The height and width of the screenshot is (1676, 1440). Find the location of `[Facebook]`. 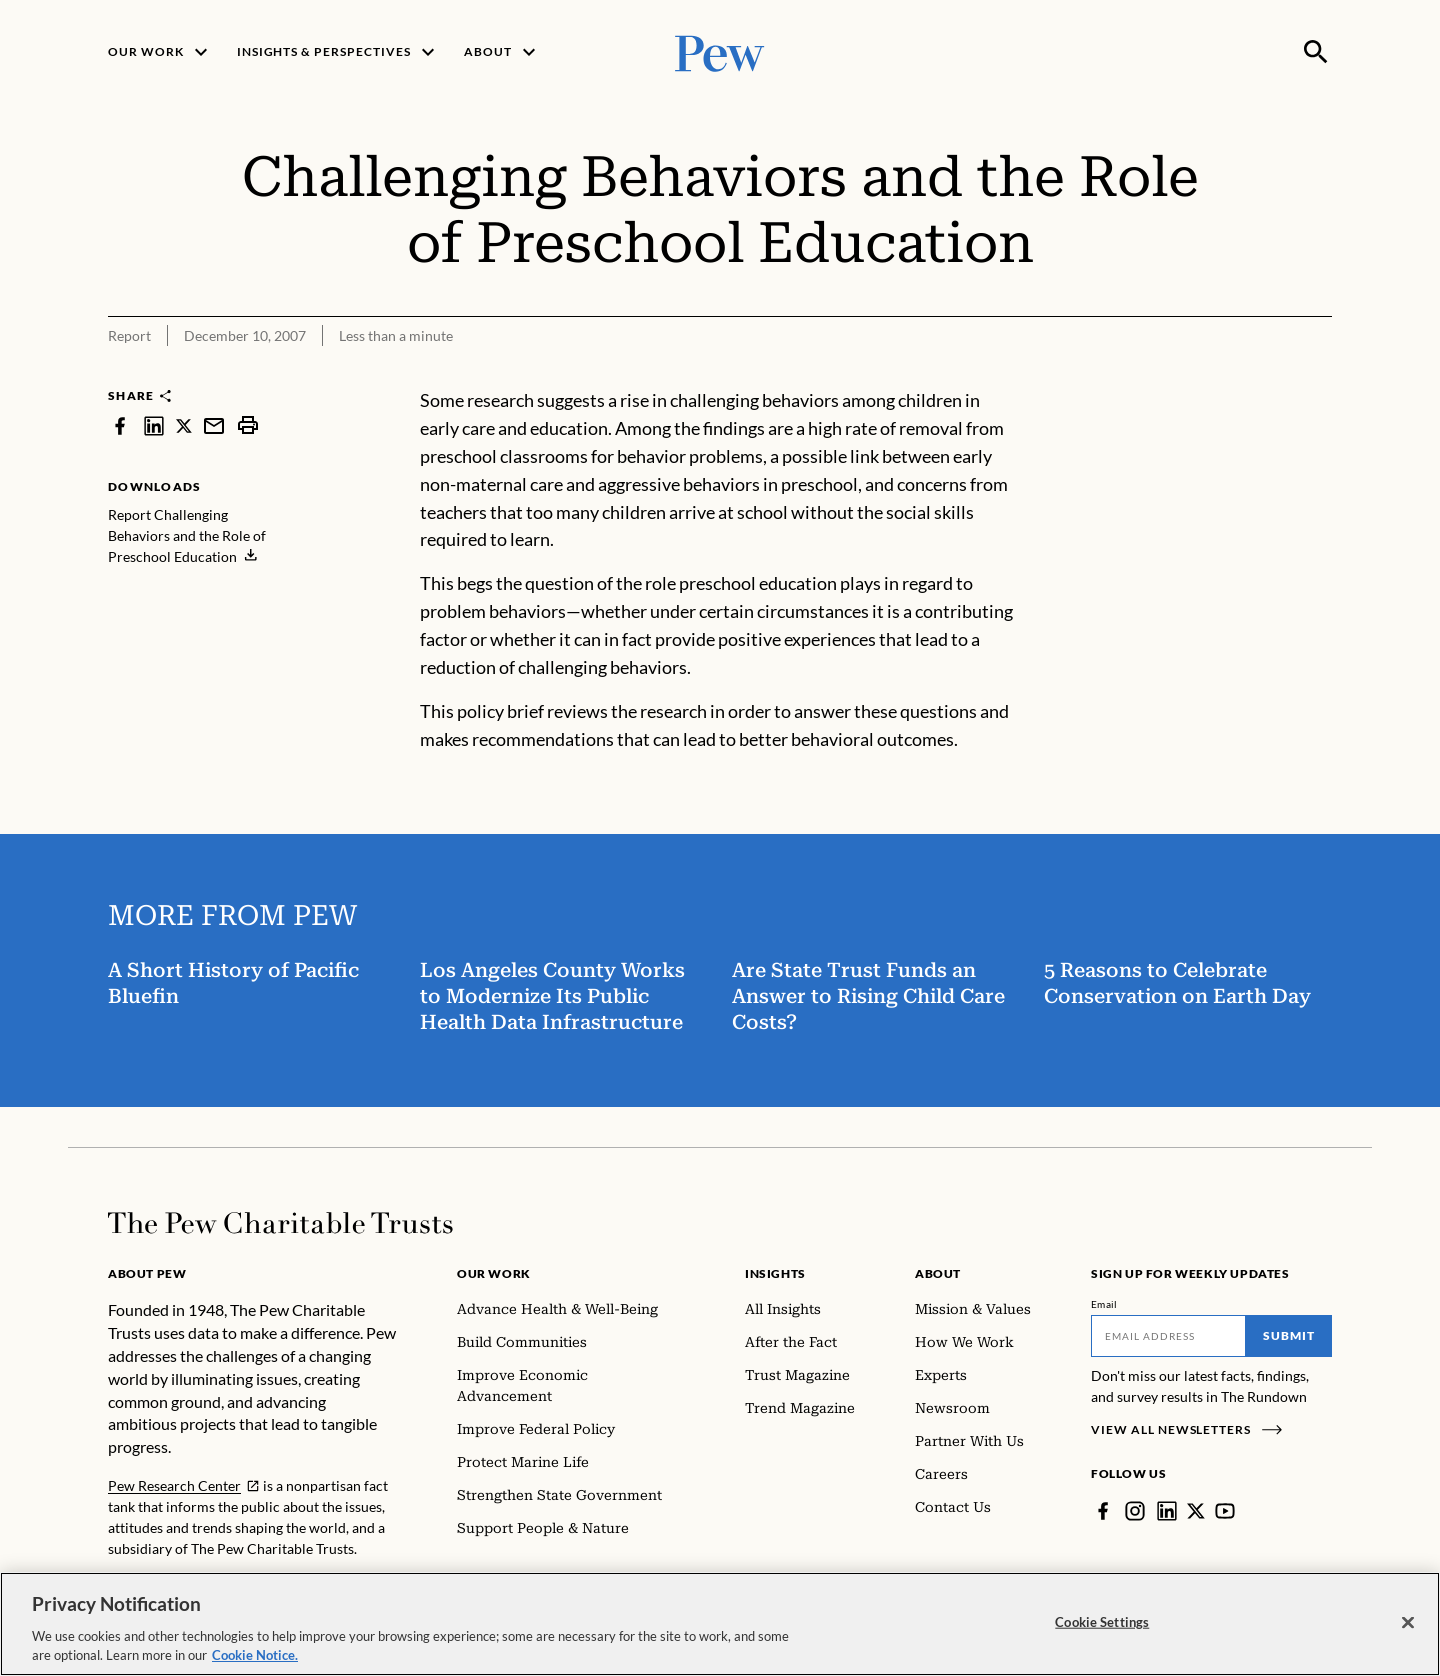

[Facebook] is located at coordinates (1103, 1511).